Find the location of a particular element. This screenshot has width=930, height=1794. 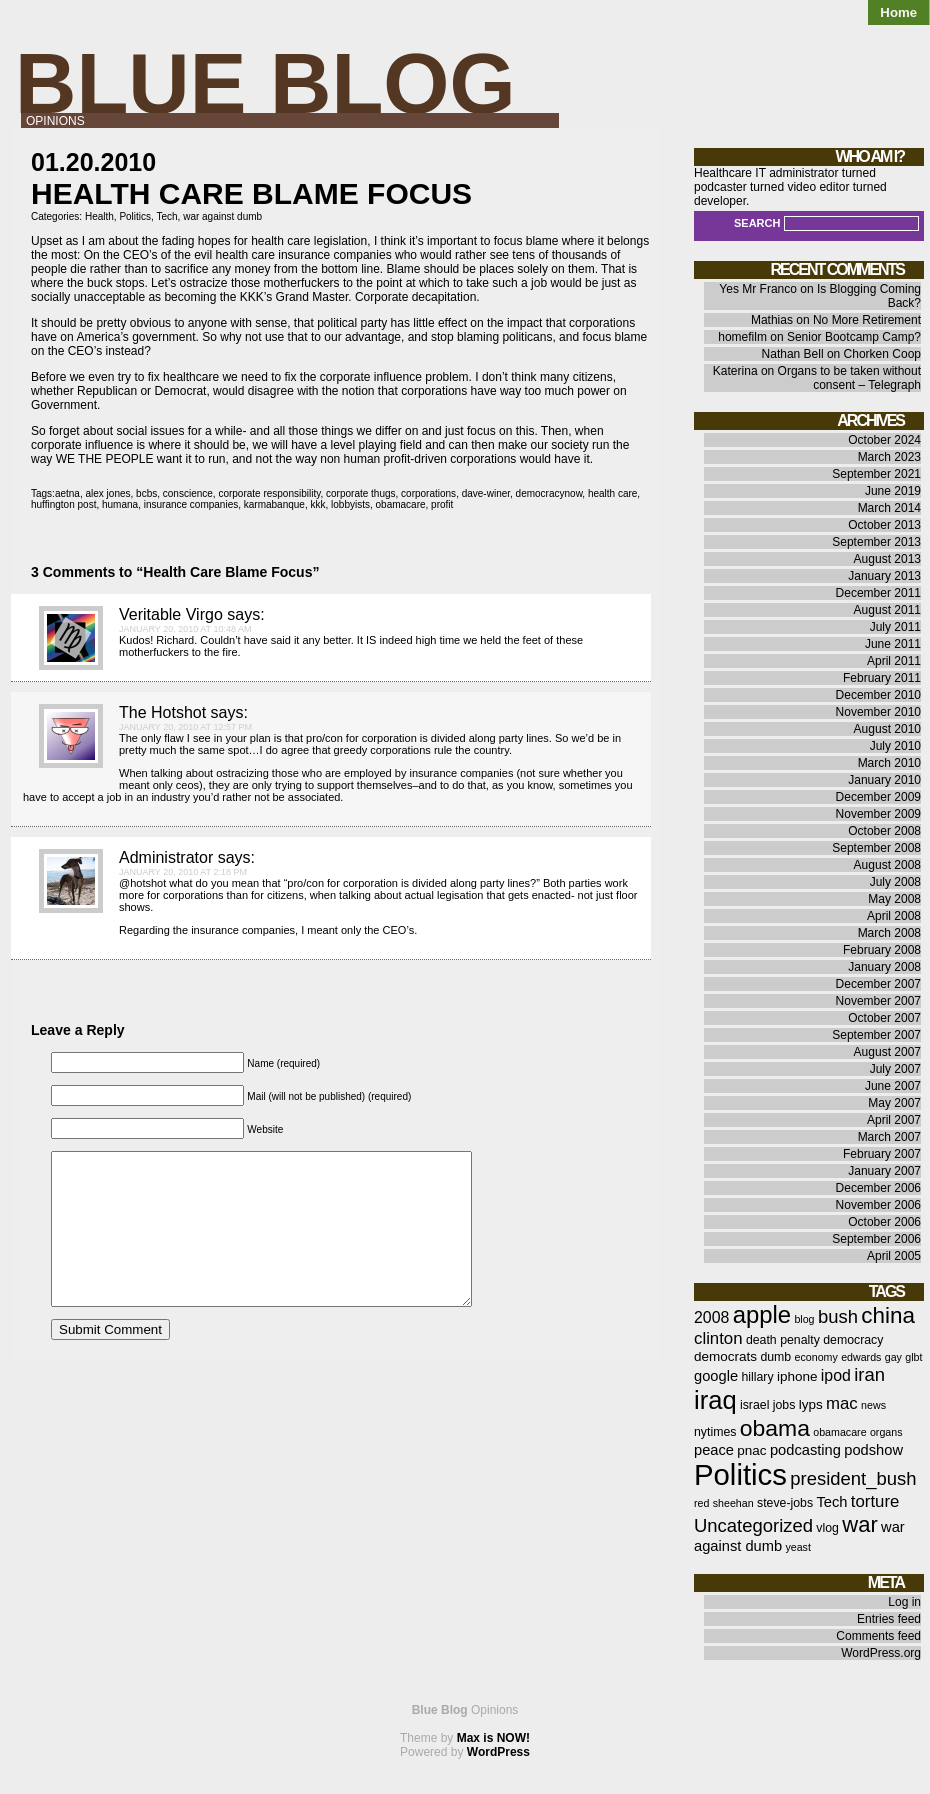

December 2007 is located at coordinates (878, 984).